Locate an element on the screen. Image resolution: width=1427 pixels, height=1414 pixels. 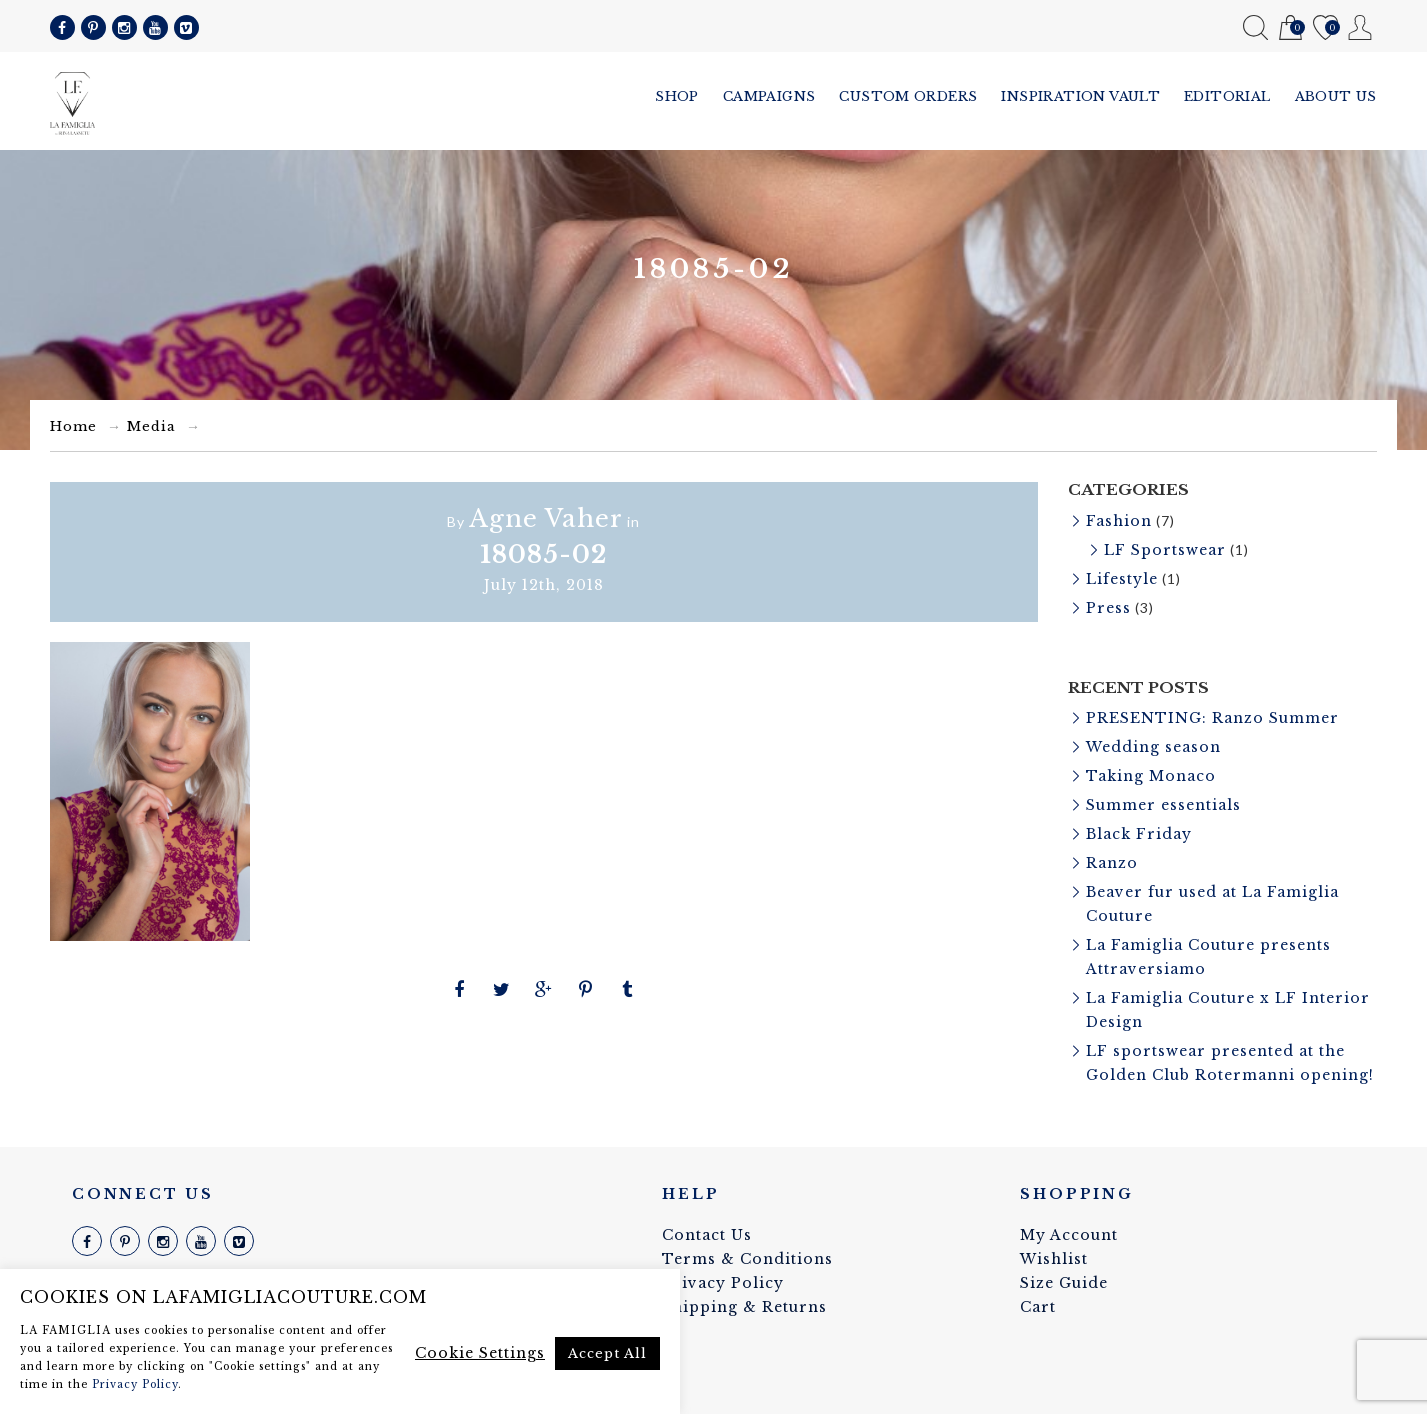
Taking Monaco is located at coordinates (1151, 776).